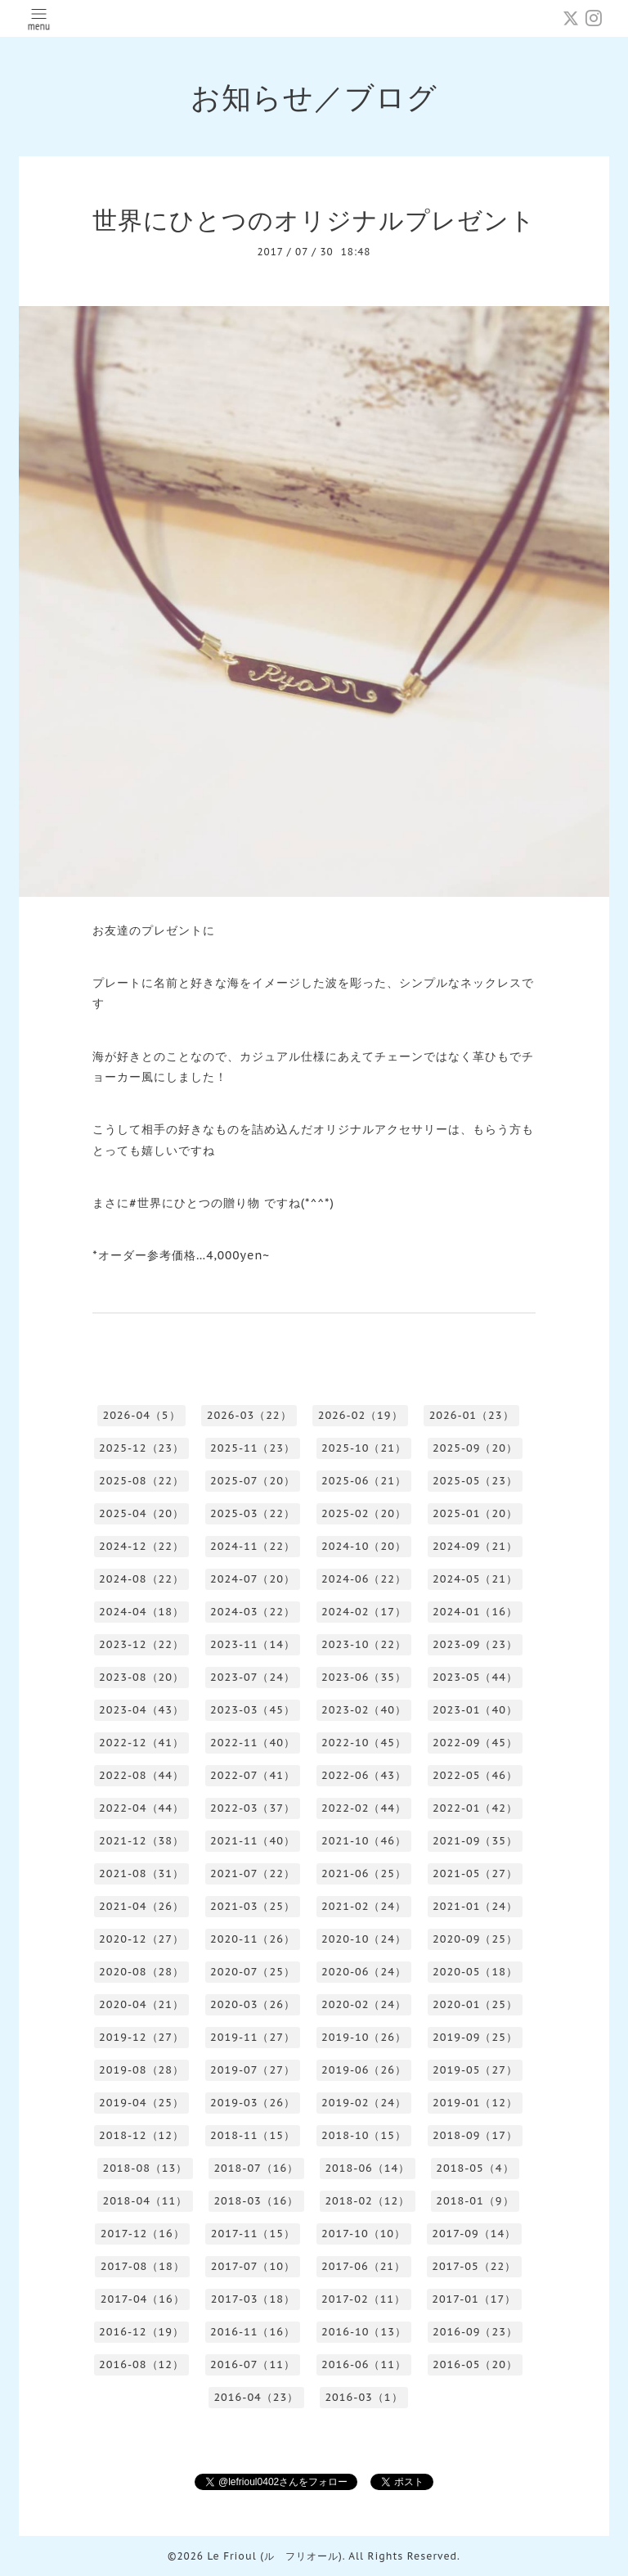  Describe the element at coordinates (475, 1448) in the screenshot. I see `2025-09（20）` at that location.